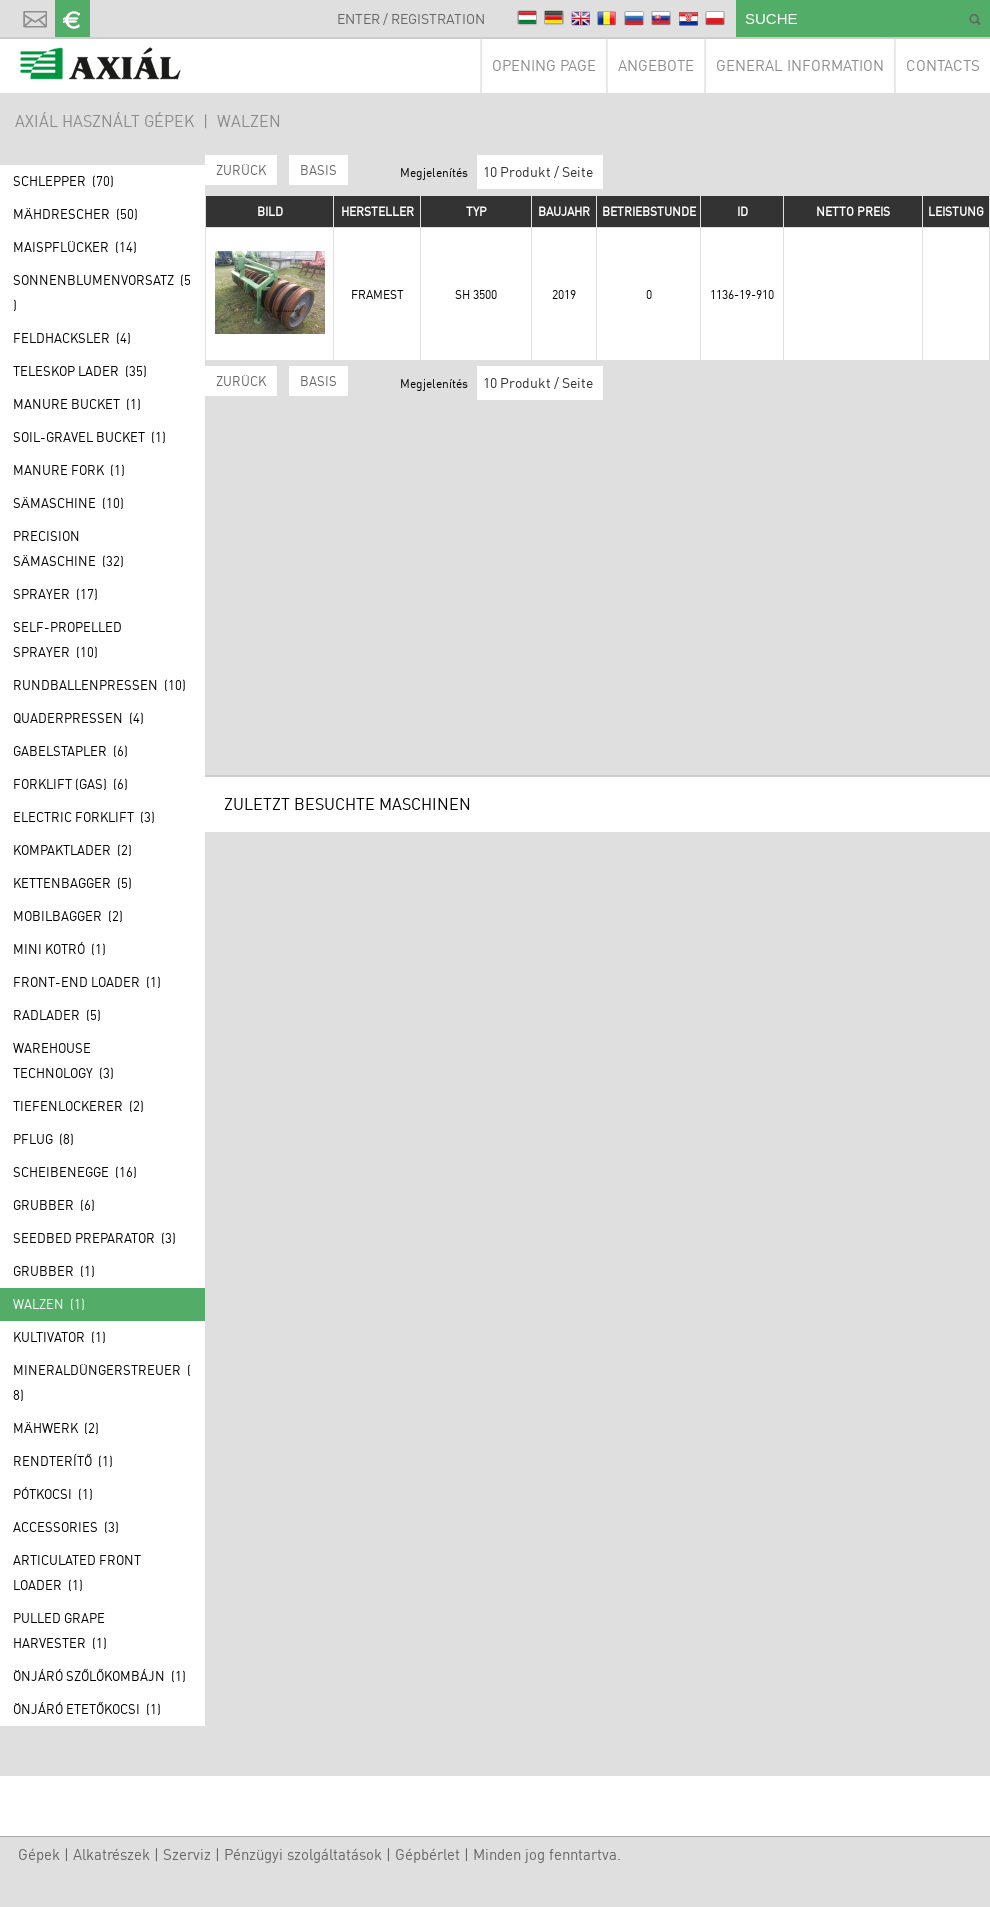 The width and height of the screenshot is (990, 1907). What do you see at coordinates (318, 170) in the screenshot?
I see `BASIS` at bounding box center [318, 170].